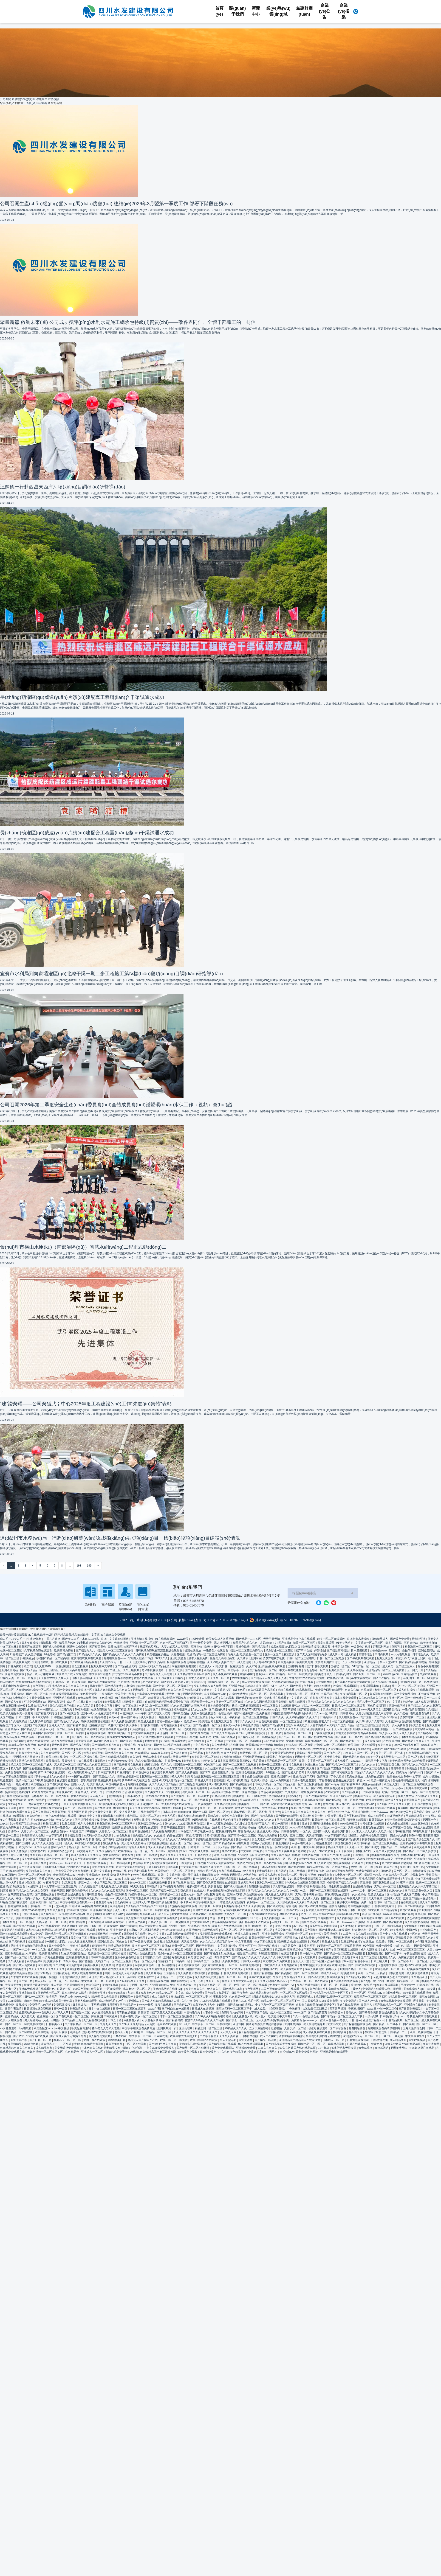 The image size is (441, 2576). What do you see at coordinates (338, 2008) in the screenshot?
I see `青青青草视频` at bounding box center [338, 2008].